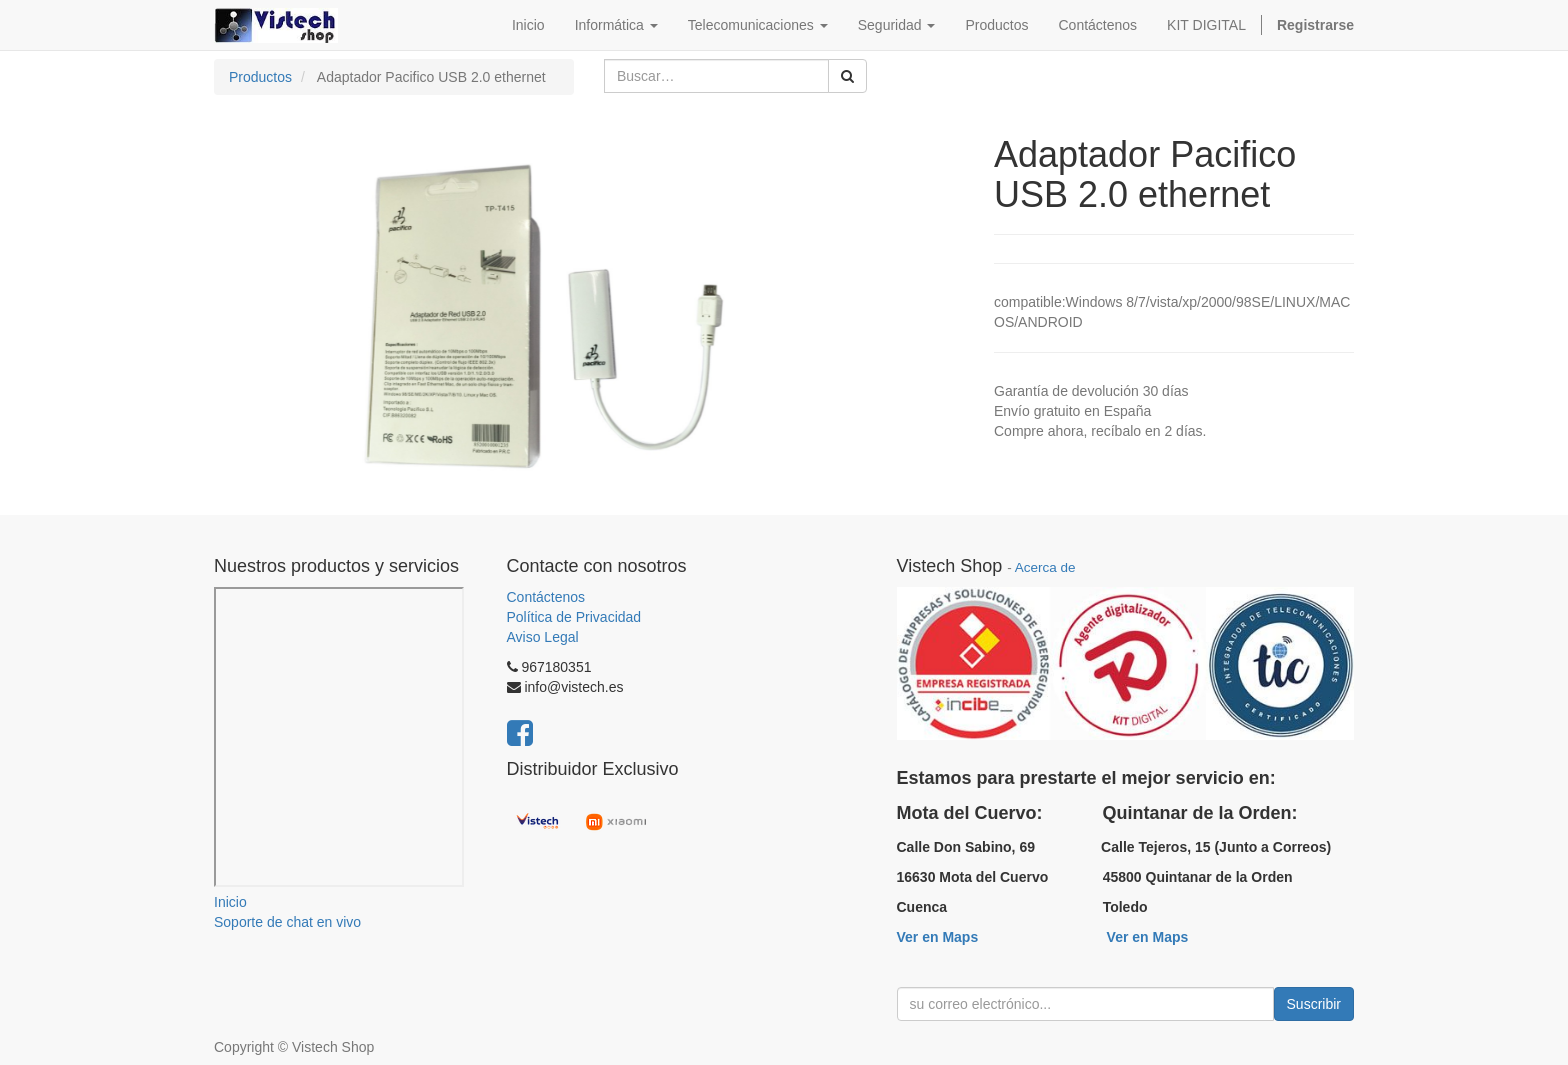  Describe the element at coordinates (938, 937) in the screenshot. I see `Ver en Maps` at that location.